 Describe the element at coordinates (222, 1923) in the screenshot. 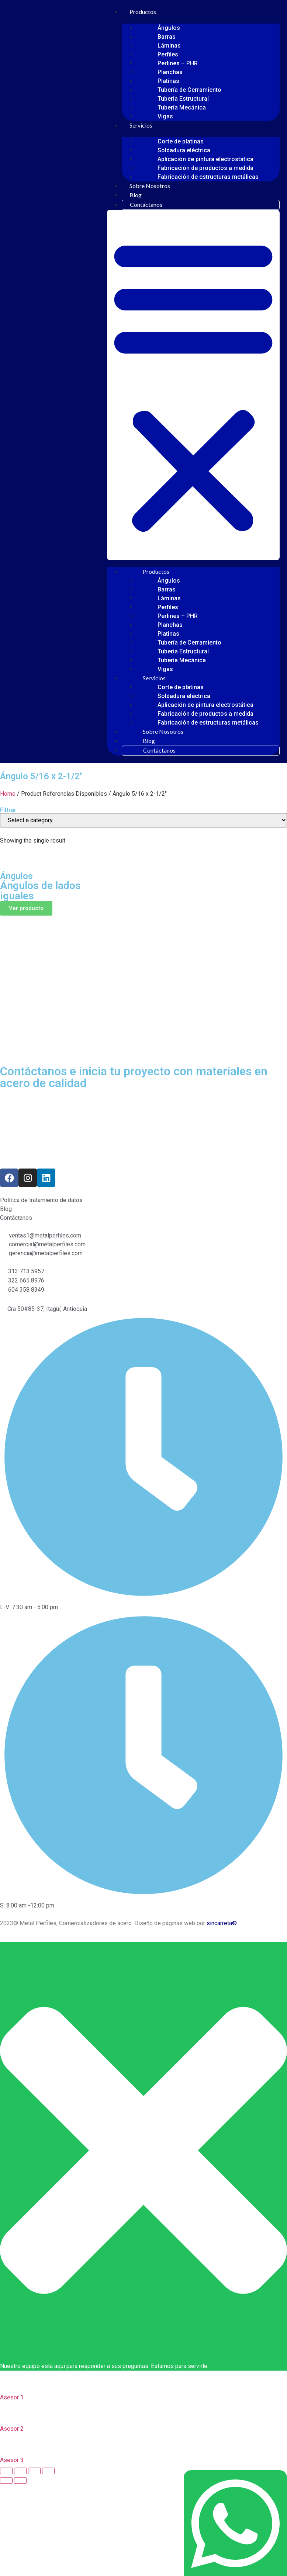

I see `sincarreta®` at that location.